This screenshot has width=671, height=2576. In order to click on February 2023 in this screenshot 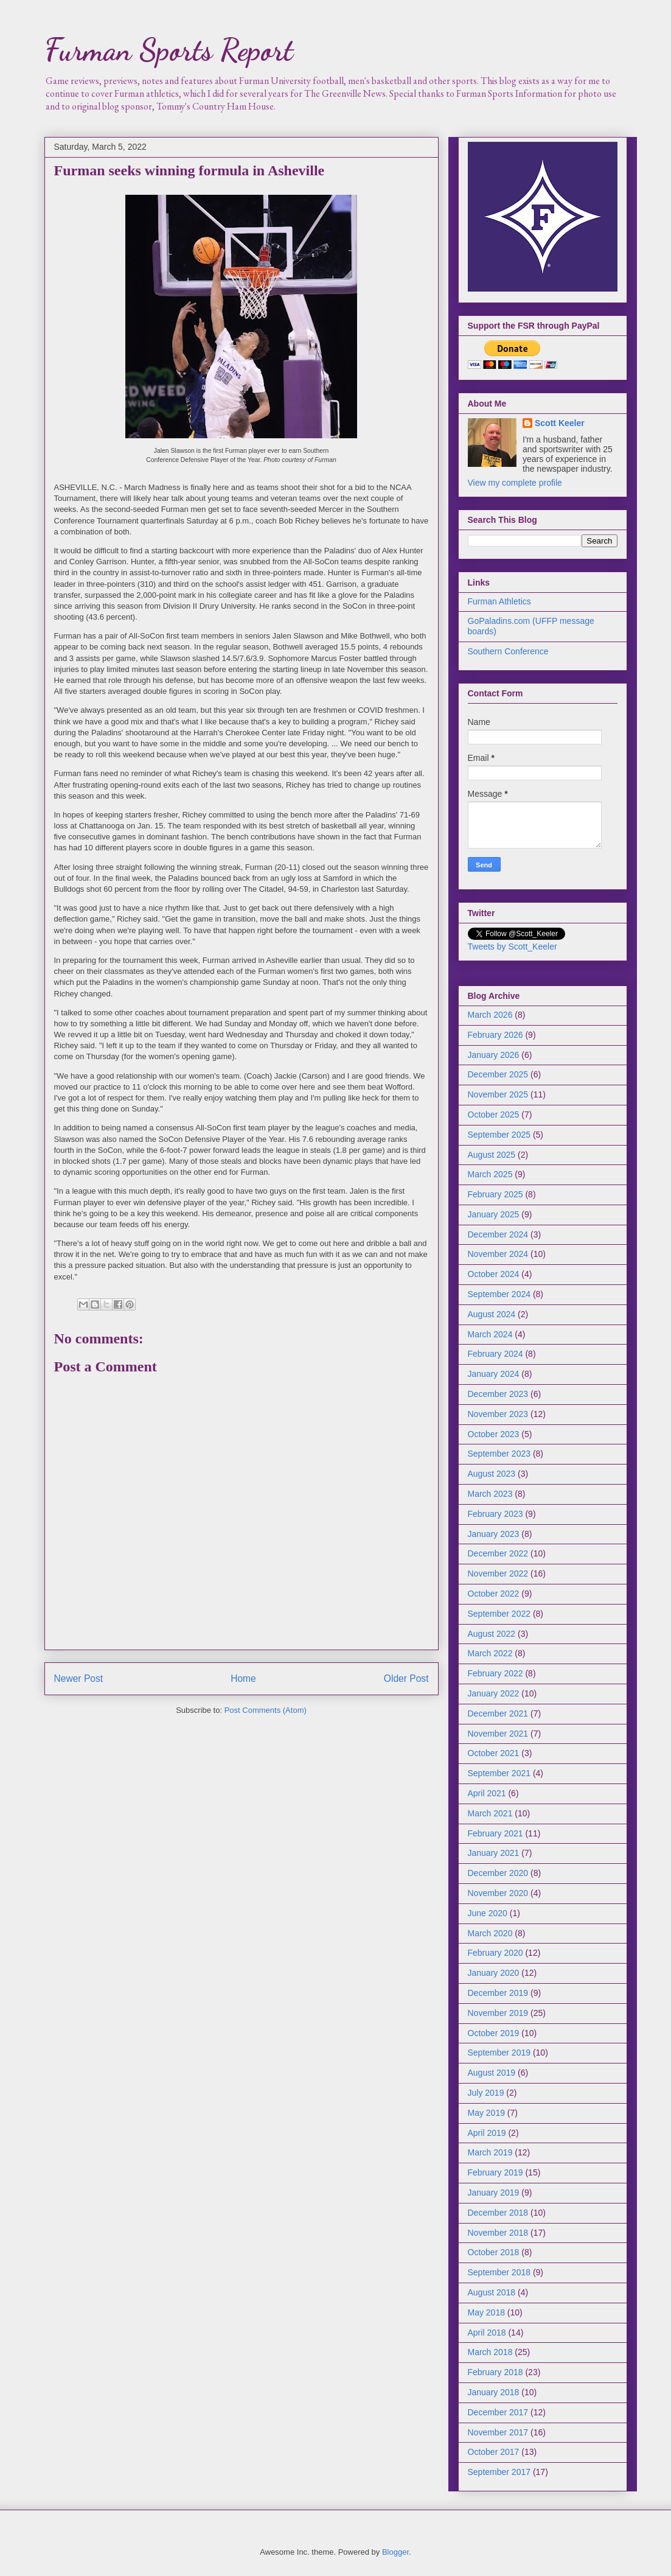, I will do `click(495, 1514)`.